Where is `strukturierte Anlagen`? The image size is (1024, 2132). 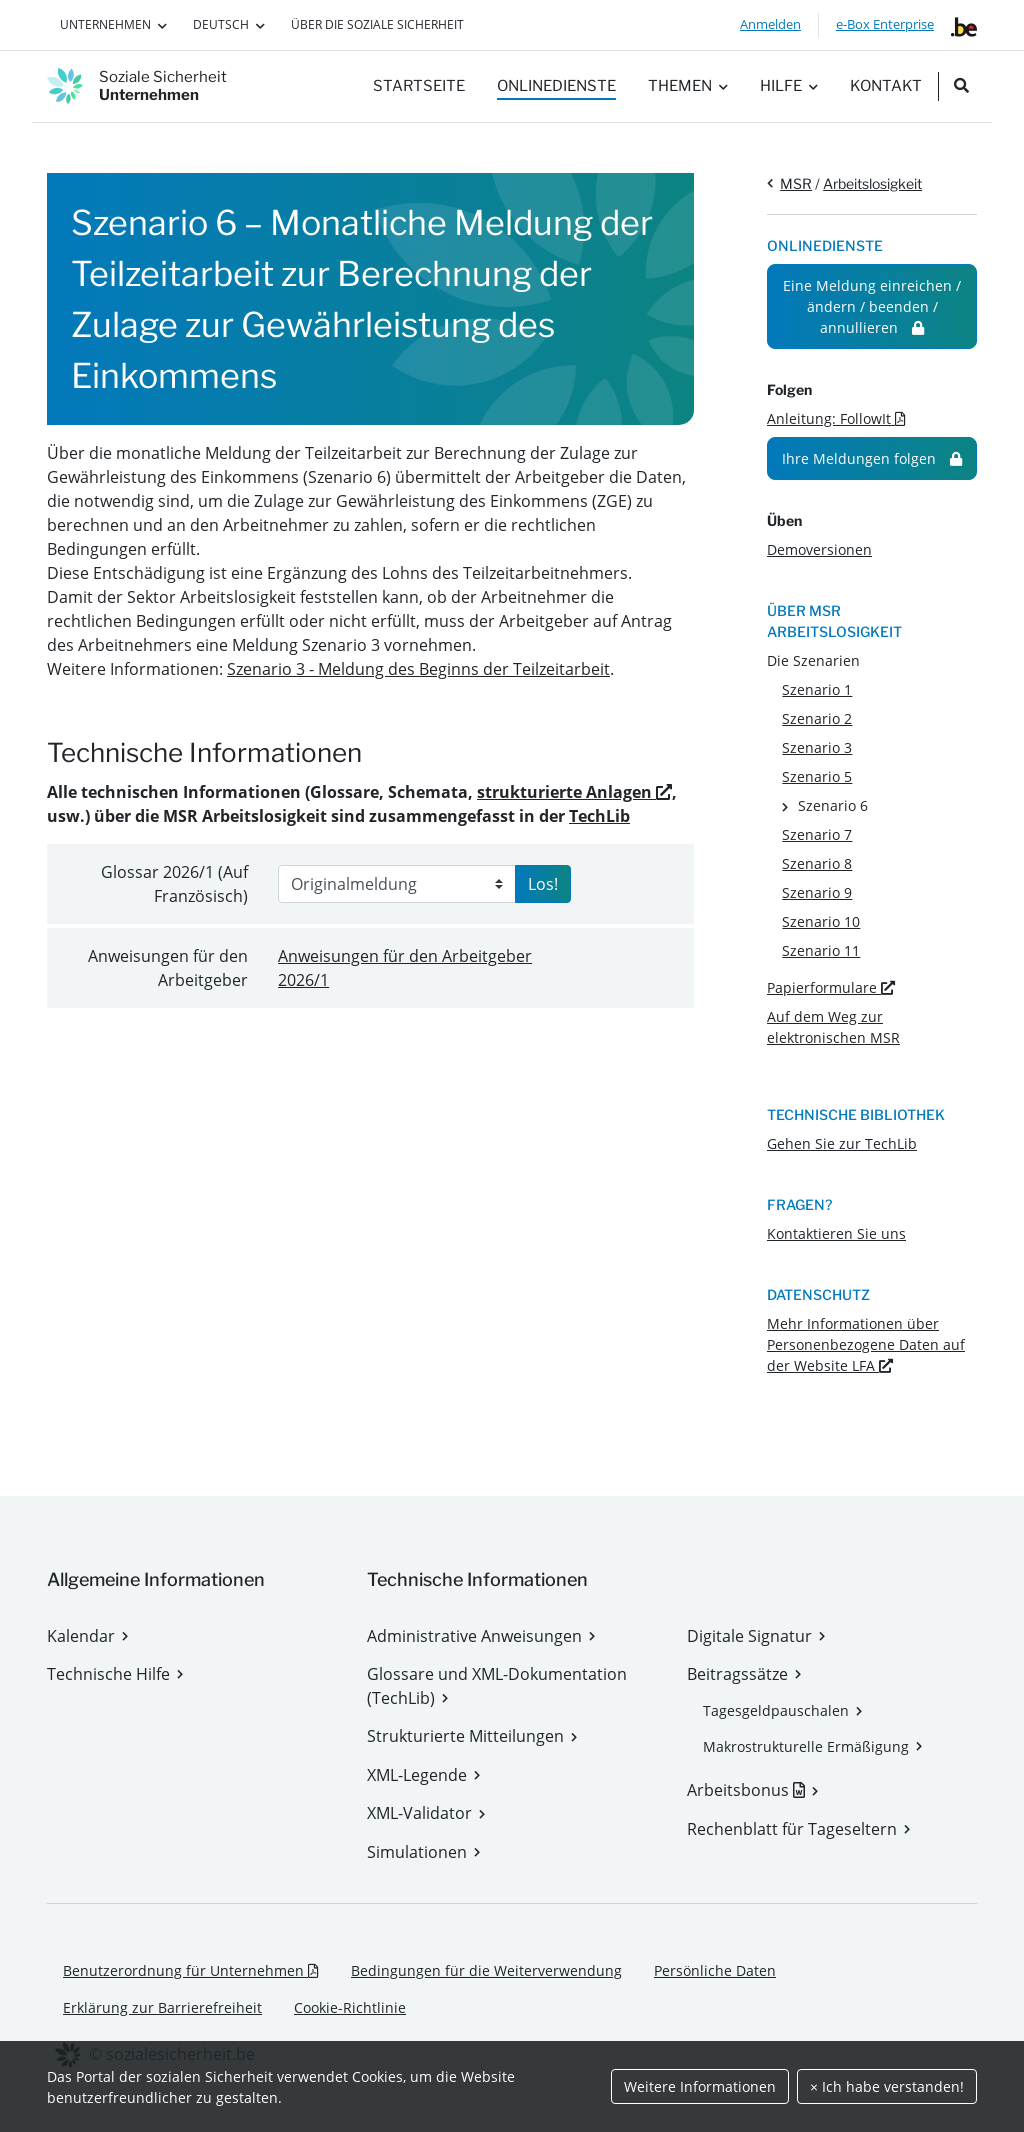 strukturierte Anlagen is located at coordinates (574, 792).